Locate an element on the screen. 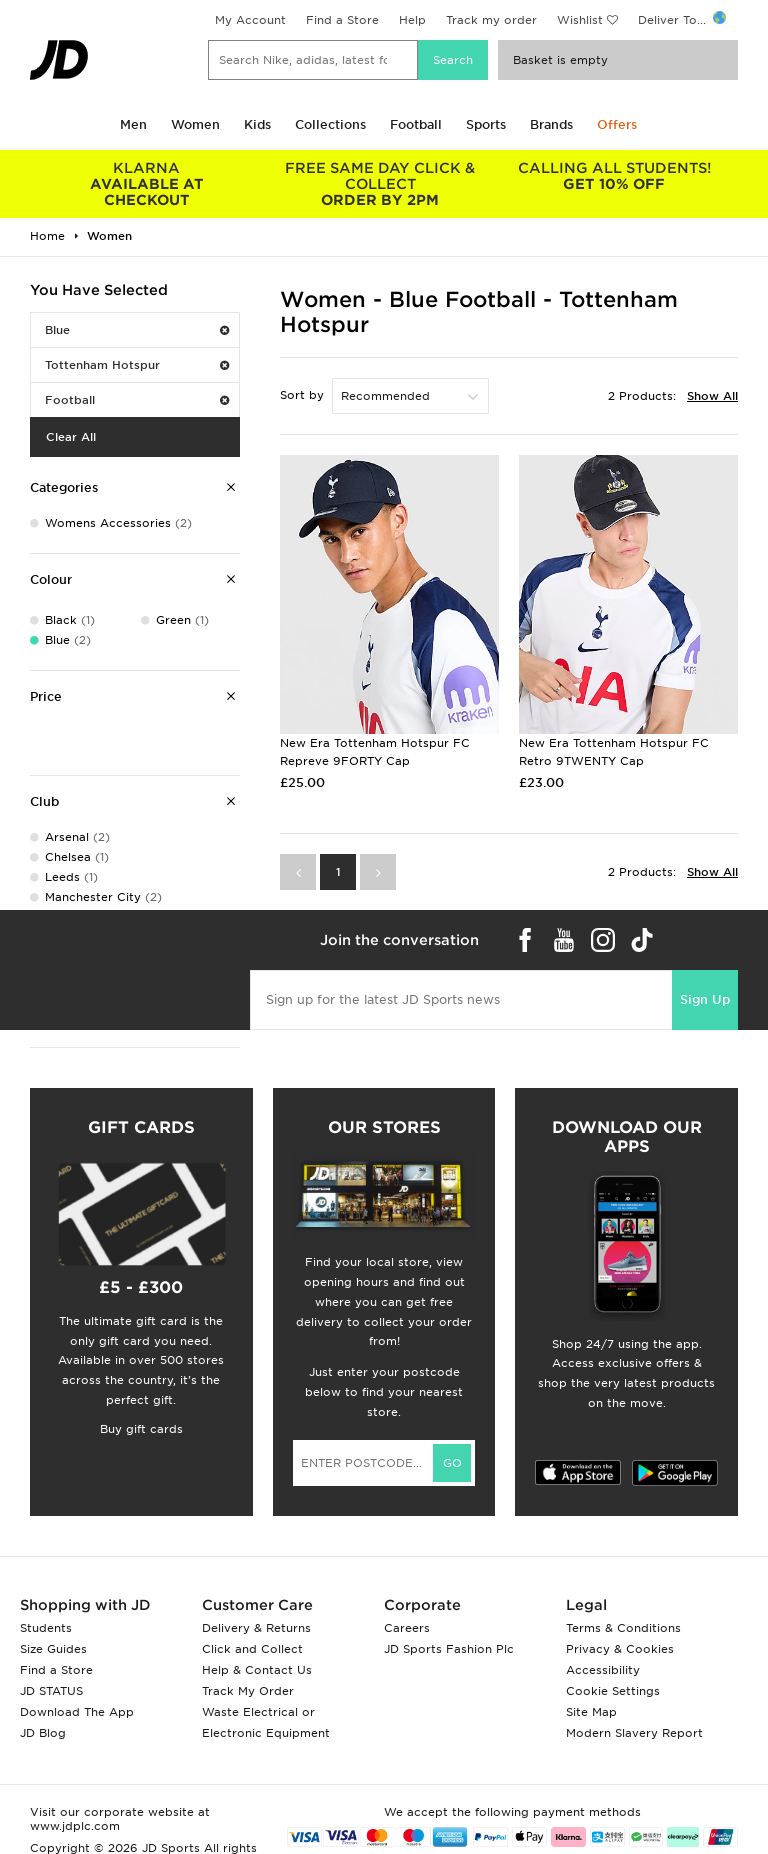  Track My Order is located at coordinates (248, 1691).